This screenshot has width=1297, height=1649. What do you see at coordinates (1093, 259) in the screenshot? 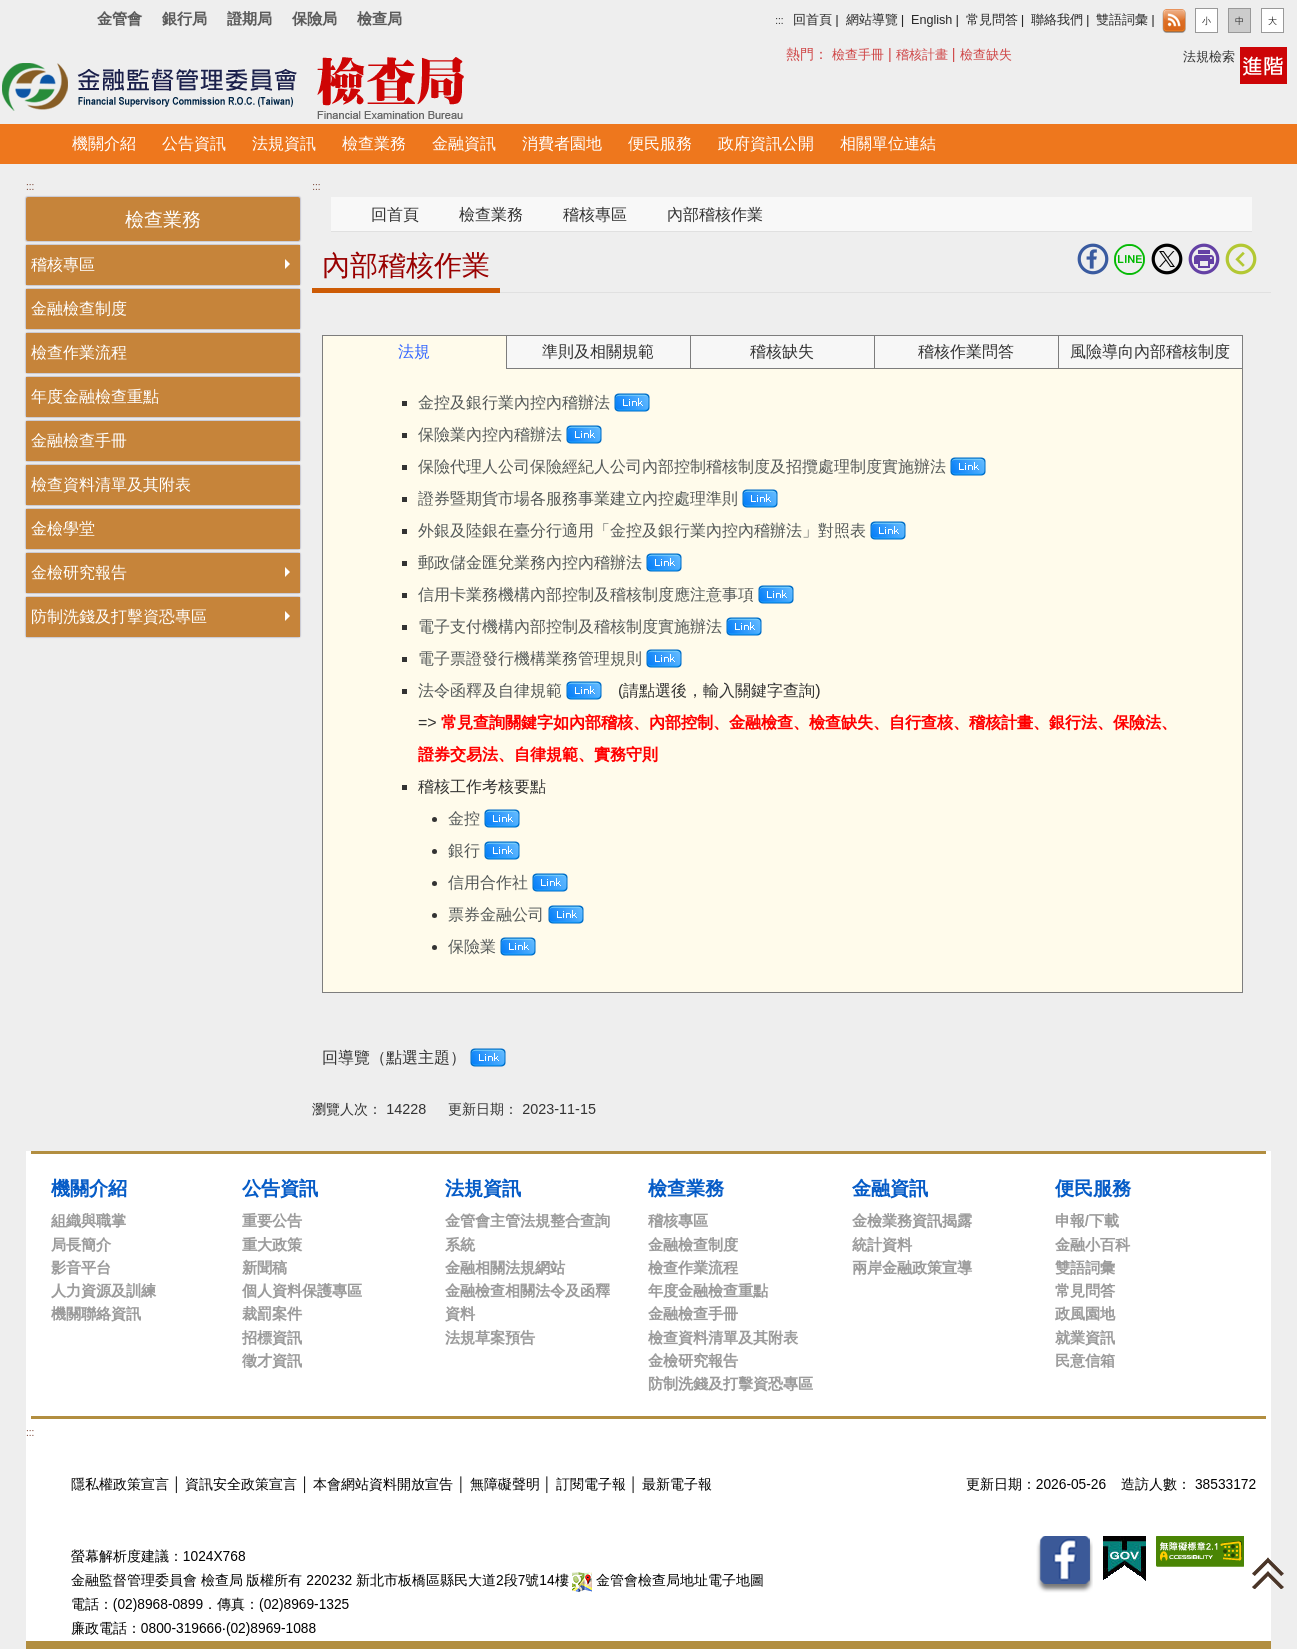
I see `fb` at bounding box center [1093, 259].